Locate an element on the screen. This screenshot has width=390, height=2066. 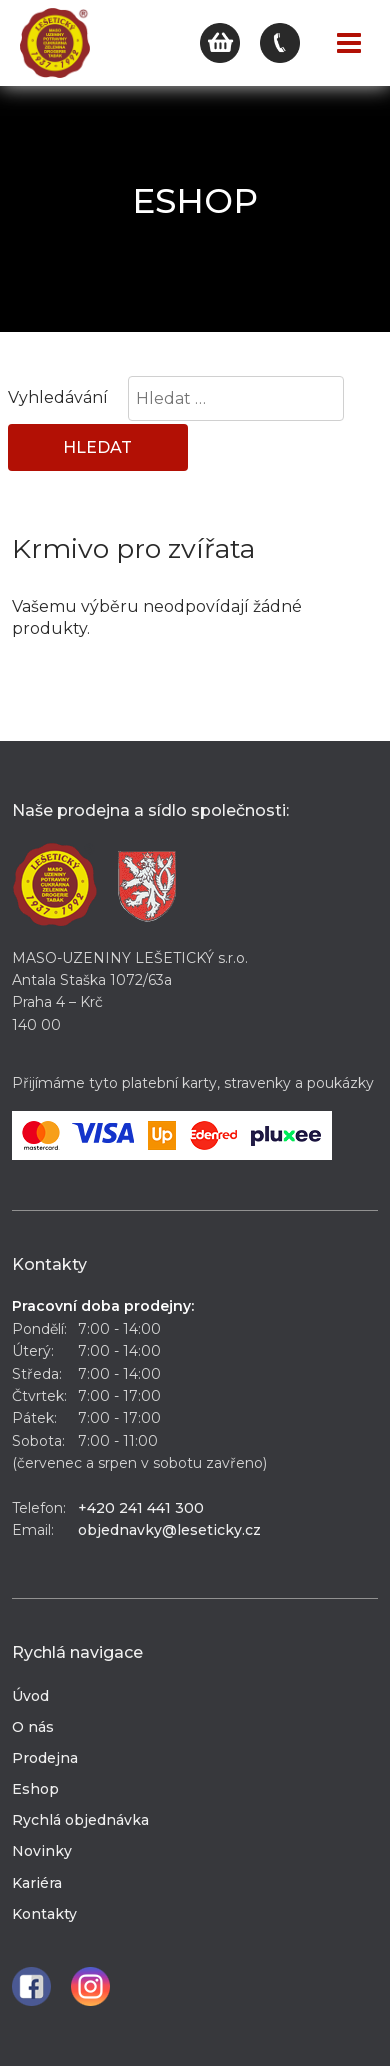
Rychlá objednávka is located at coordinates (80, 1820).